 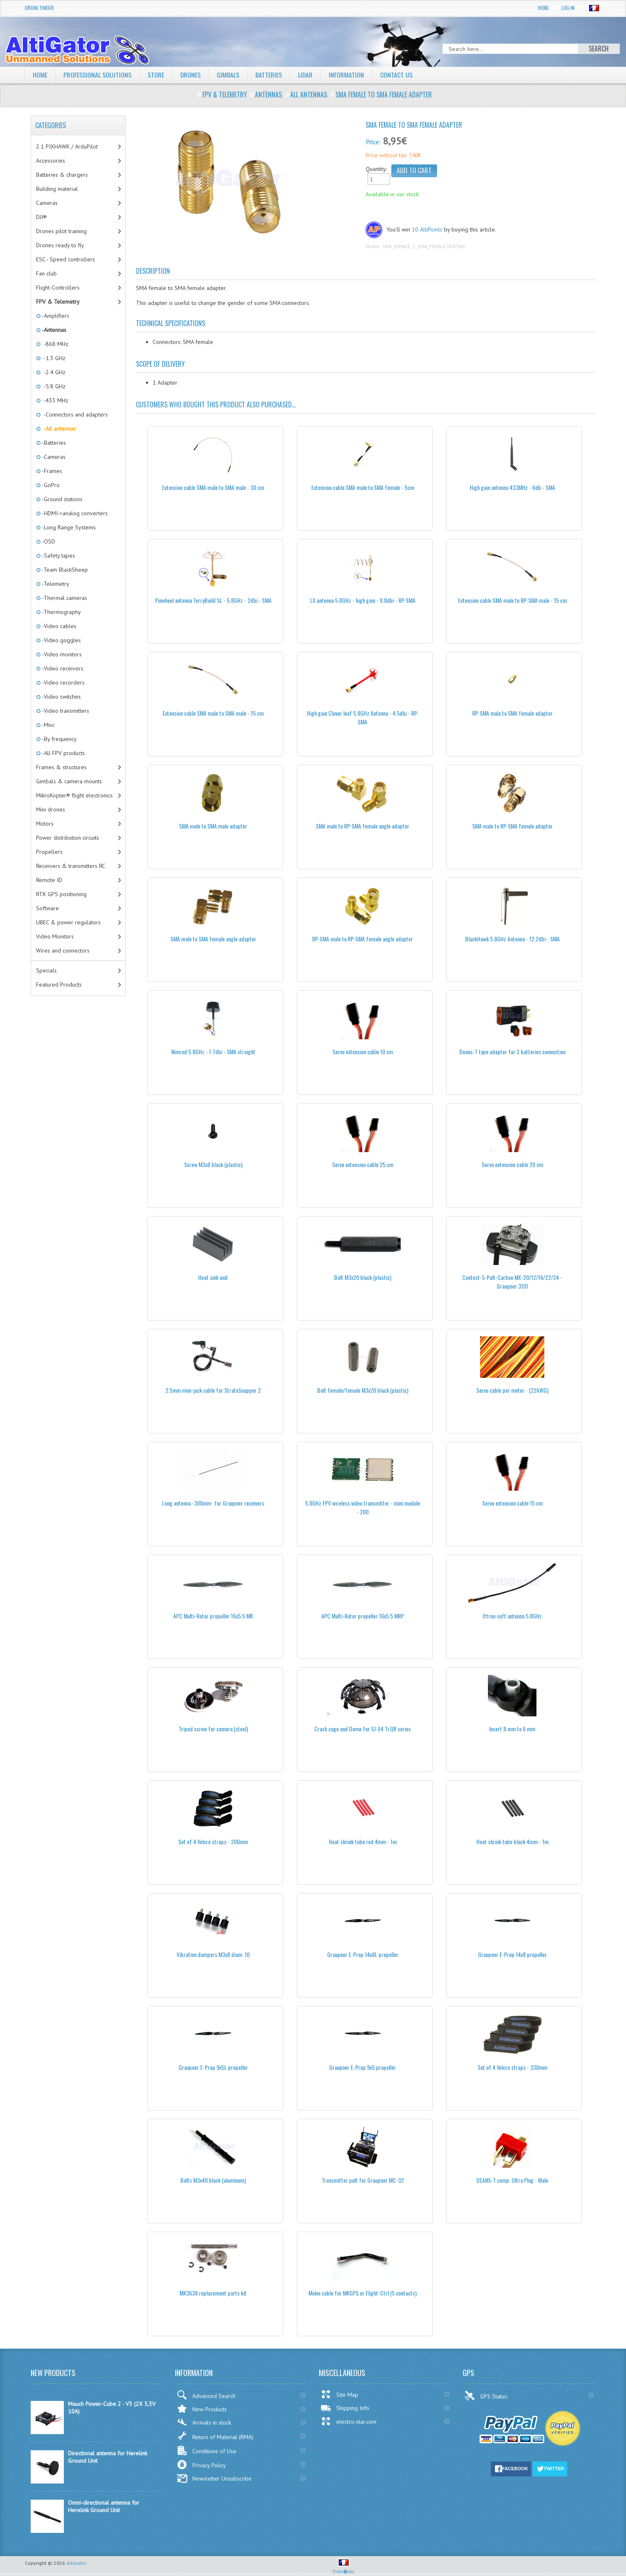 What do you see at coordinates (70, 866) in the screenshot?
I see `Receivers & transmitters RC` at bounding box center [70, 866].